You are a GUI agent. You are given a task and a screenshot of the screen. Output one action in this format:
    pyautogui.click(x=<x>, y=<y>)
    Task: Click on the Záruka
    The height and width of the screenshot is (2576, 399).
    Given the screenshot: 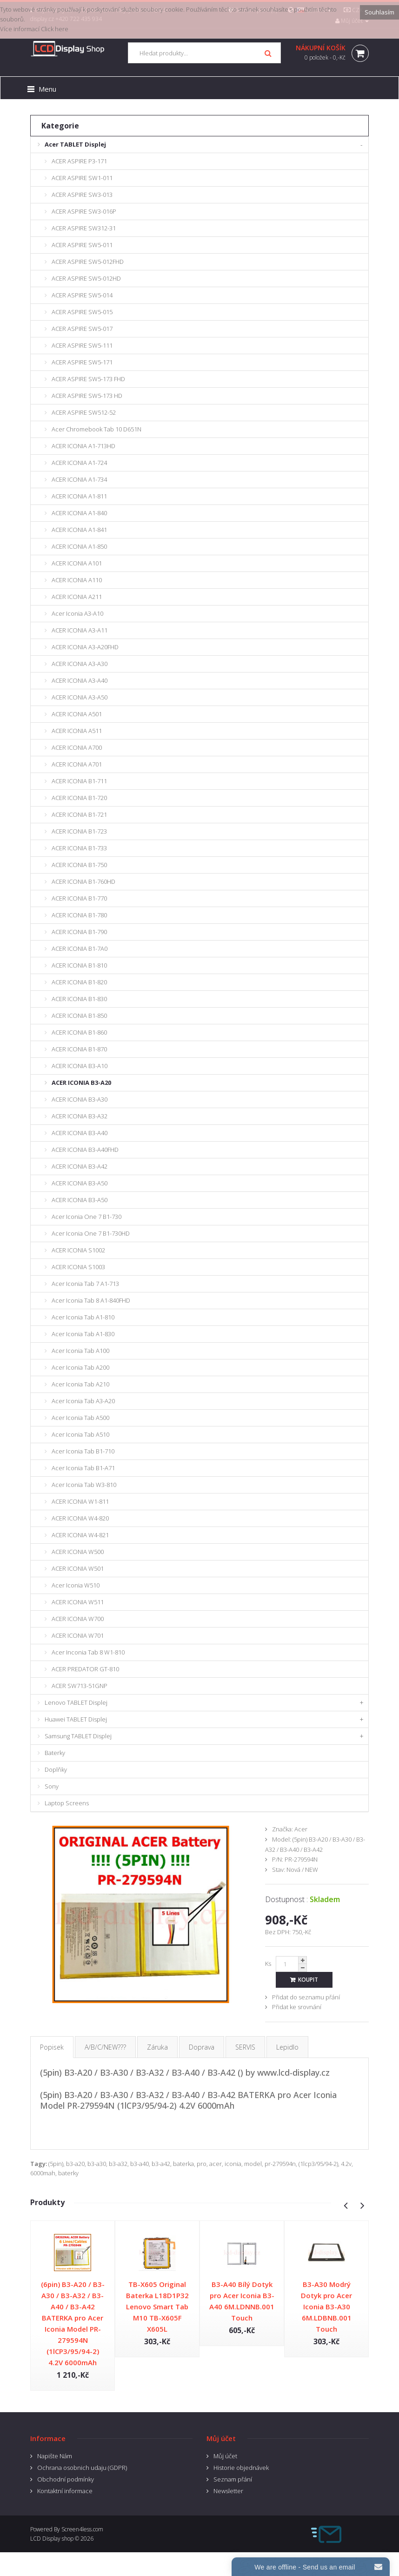 What is the action you would take?
    pyautogui.click(x=157, y=2047)
    